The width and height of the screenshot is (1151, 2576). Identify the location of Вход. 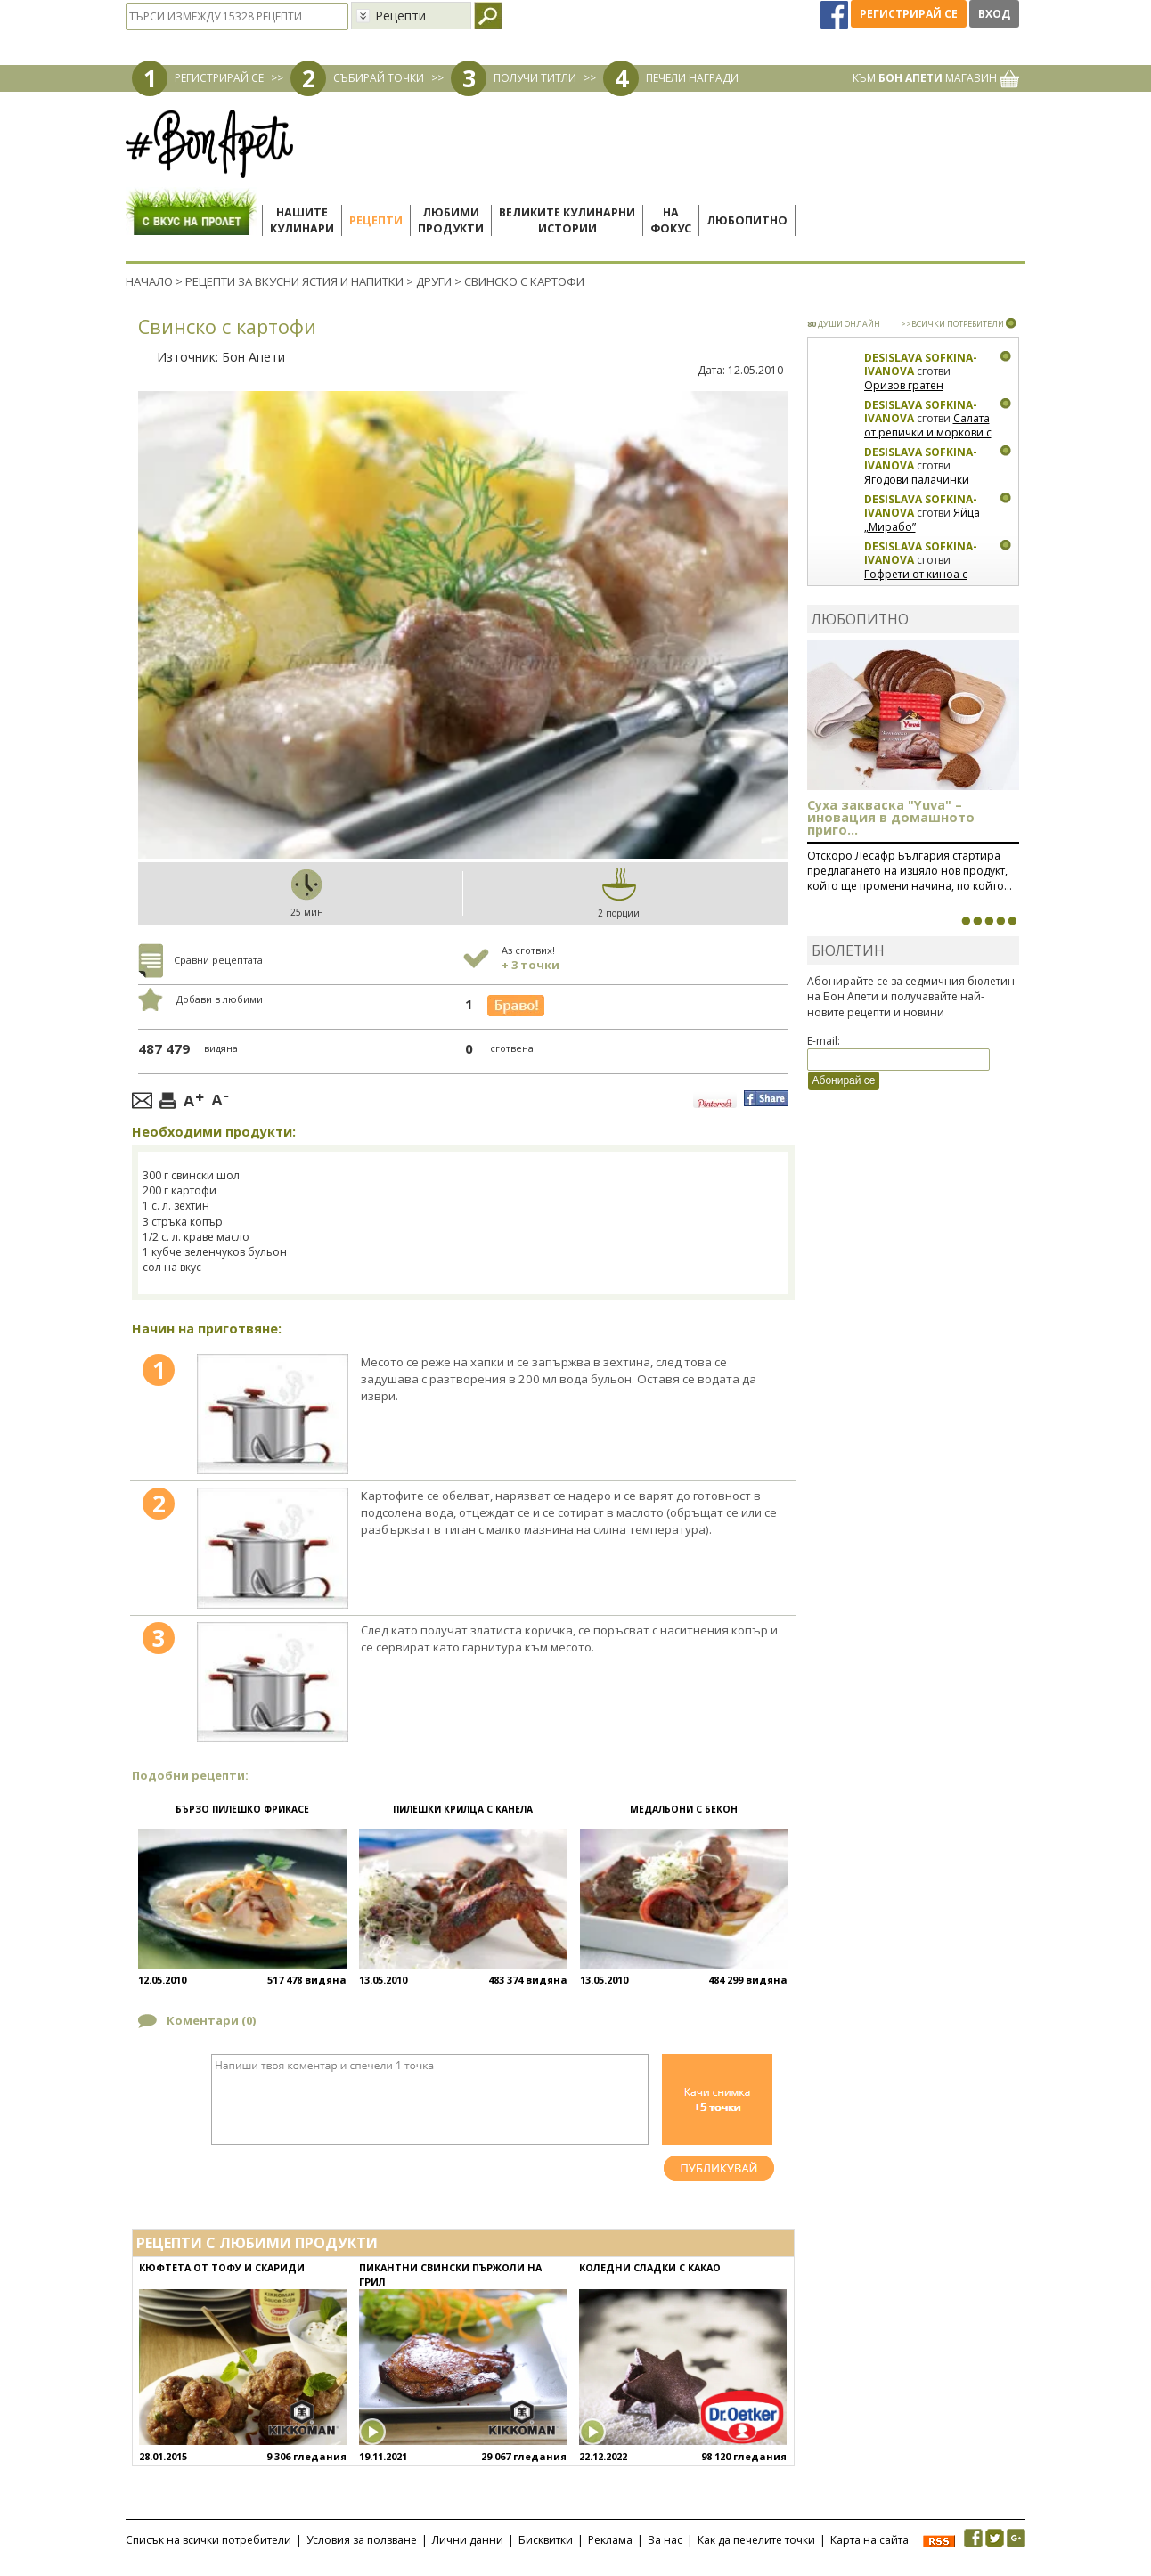
(994, 13).